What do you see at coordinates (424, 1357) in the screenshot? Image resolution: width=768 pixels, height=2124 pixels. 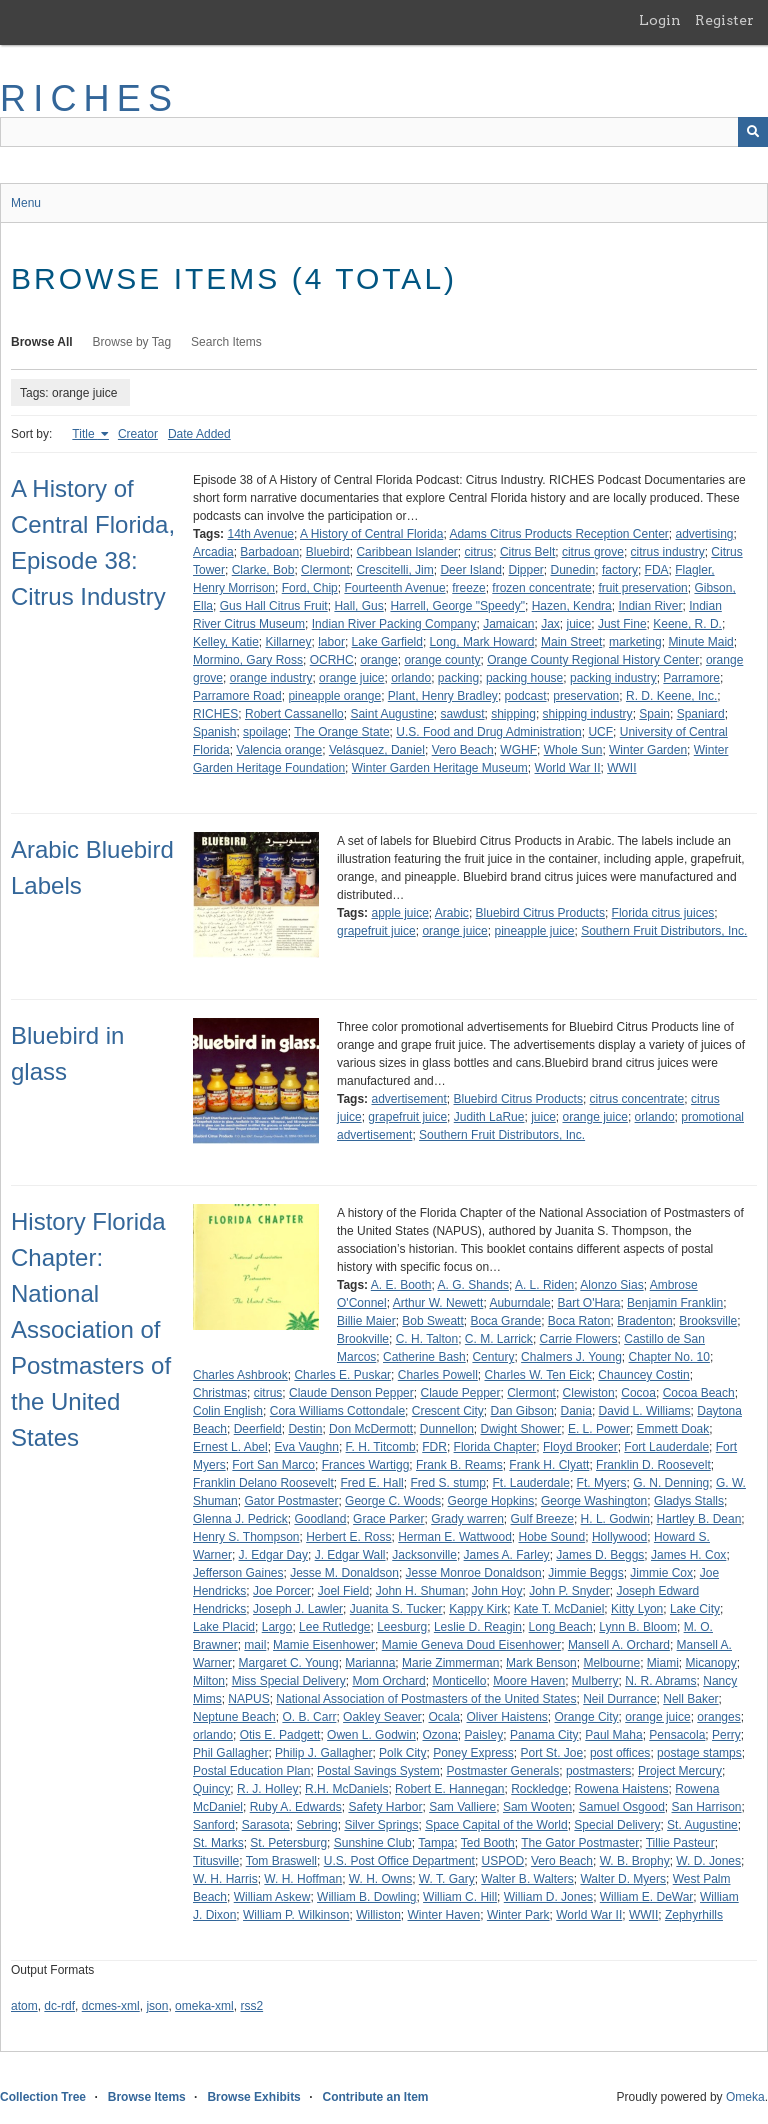 I see `Catherine Bash` at bounding box center [424, 1357].